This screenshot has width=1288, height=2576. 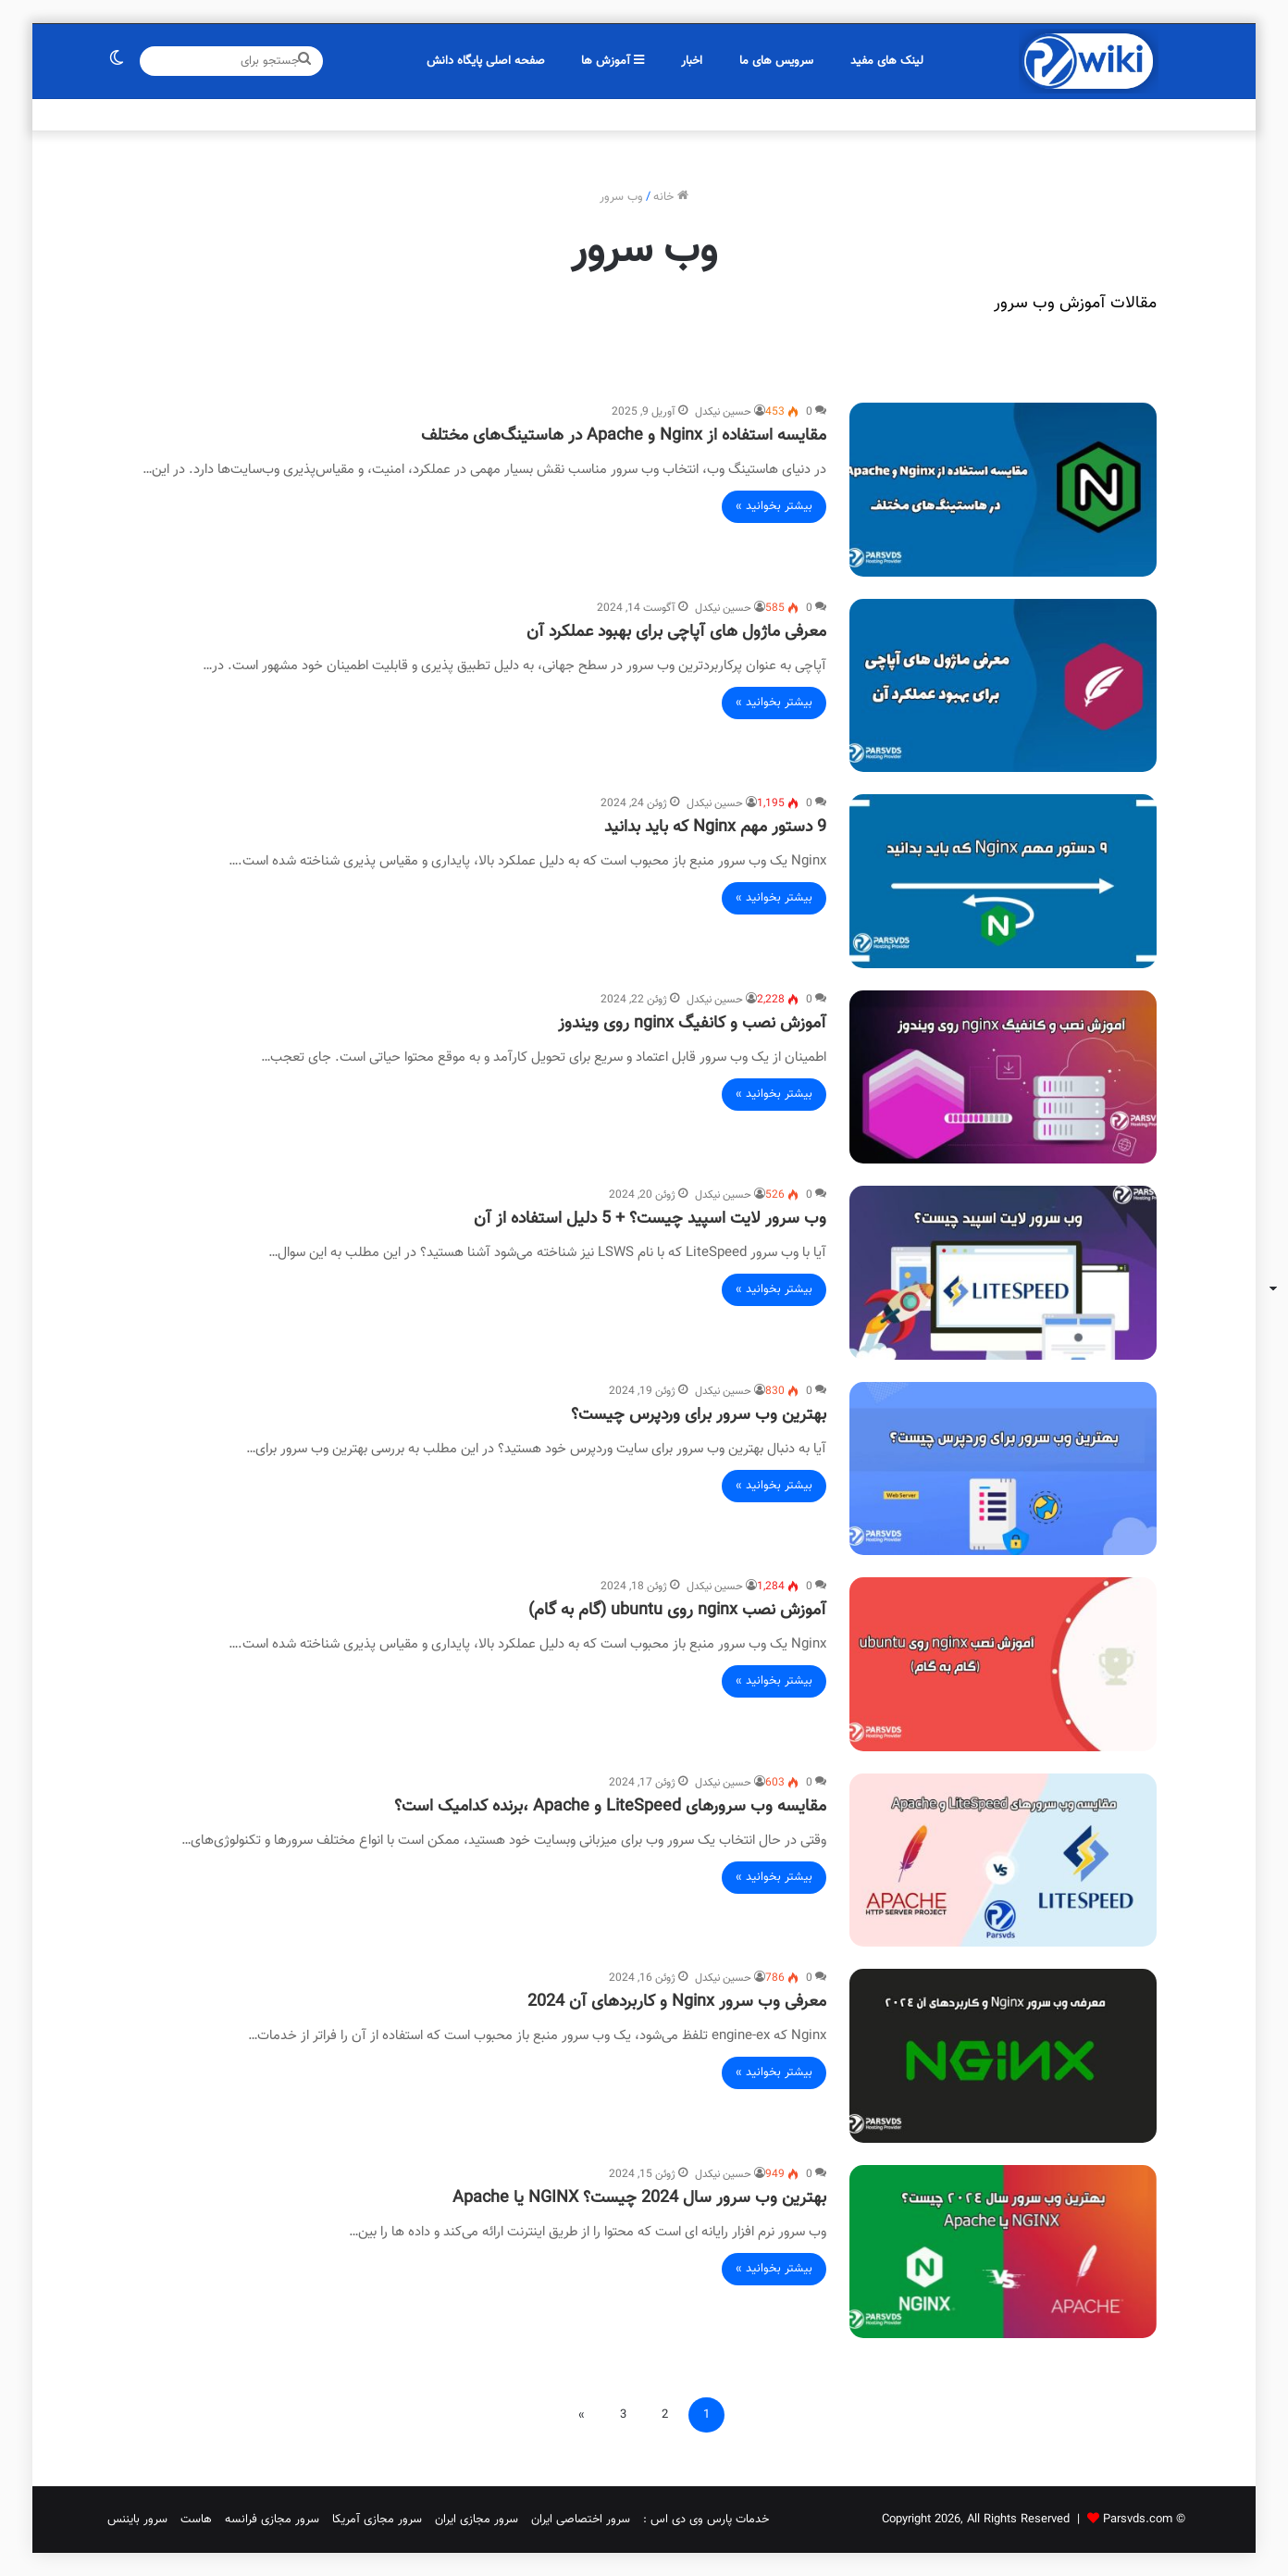 I want to click on سرور اختصاصی ایران, so click(x=580, y=2519).